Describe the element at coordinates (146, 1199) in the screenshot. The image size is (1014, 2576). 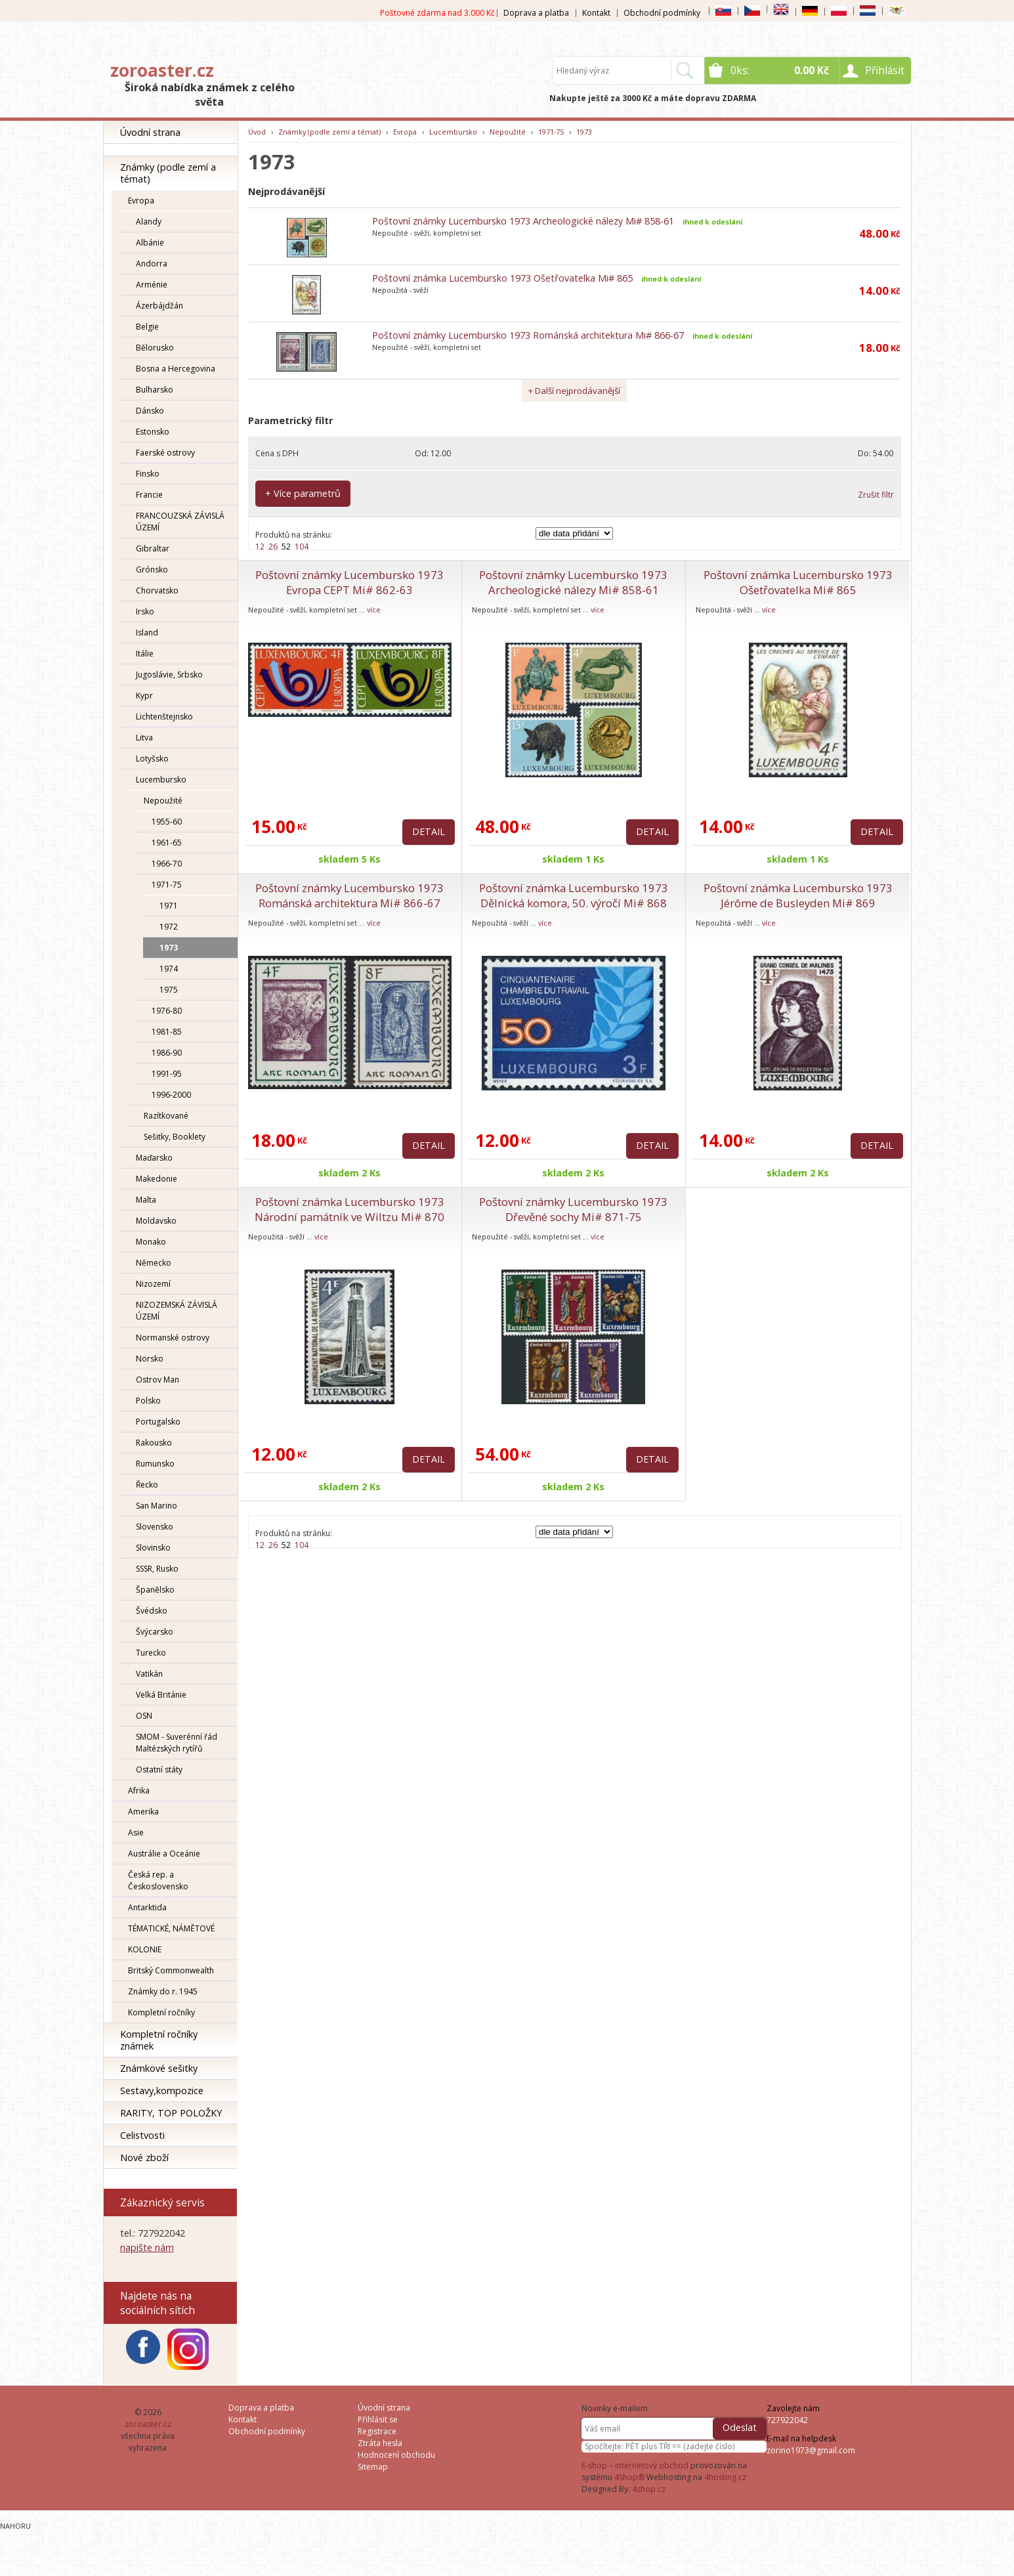
I see `Malta` at that location.